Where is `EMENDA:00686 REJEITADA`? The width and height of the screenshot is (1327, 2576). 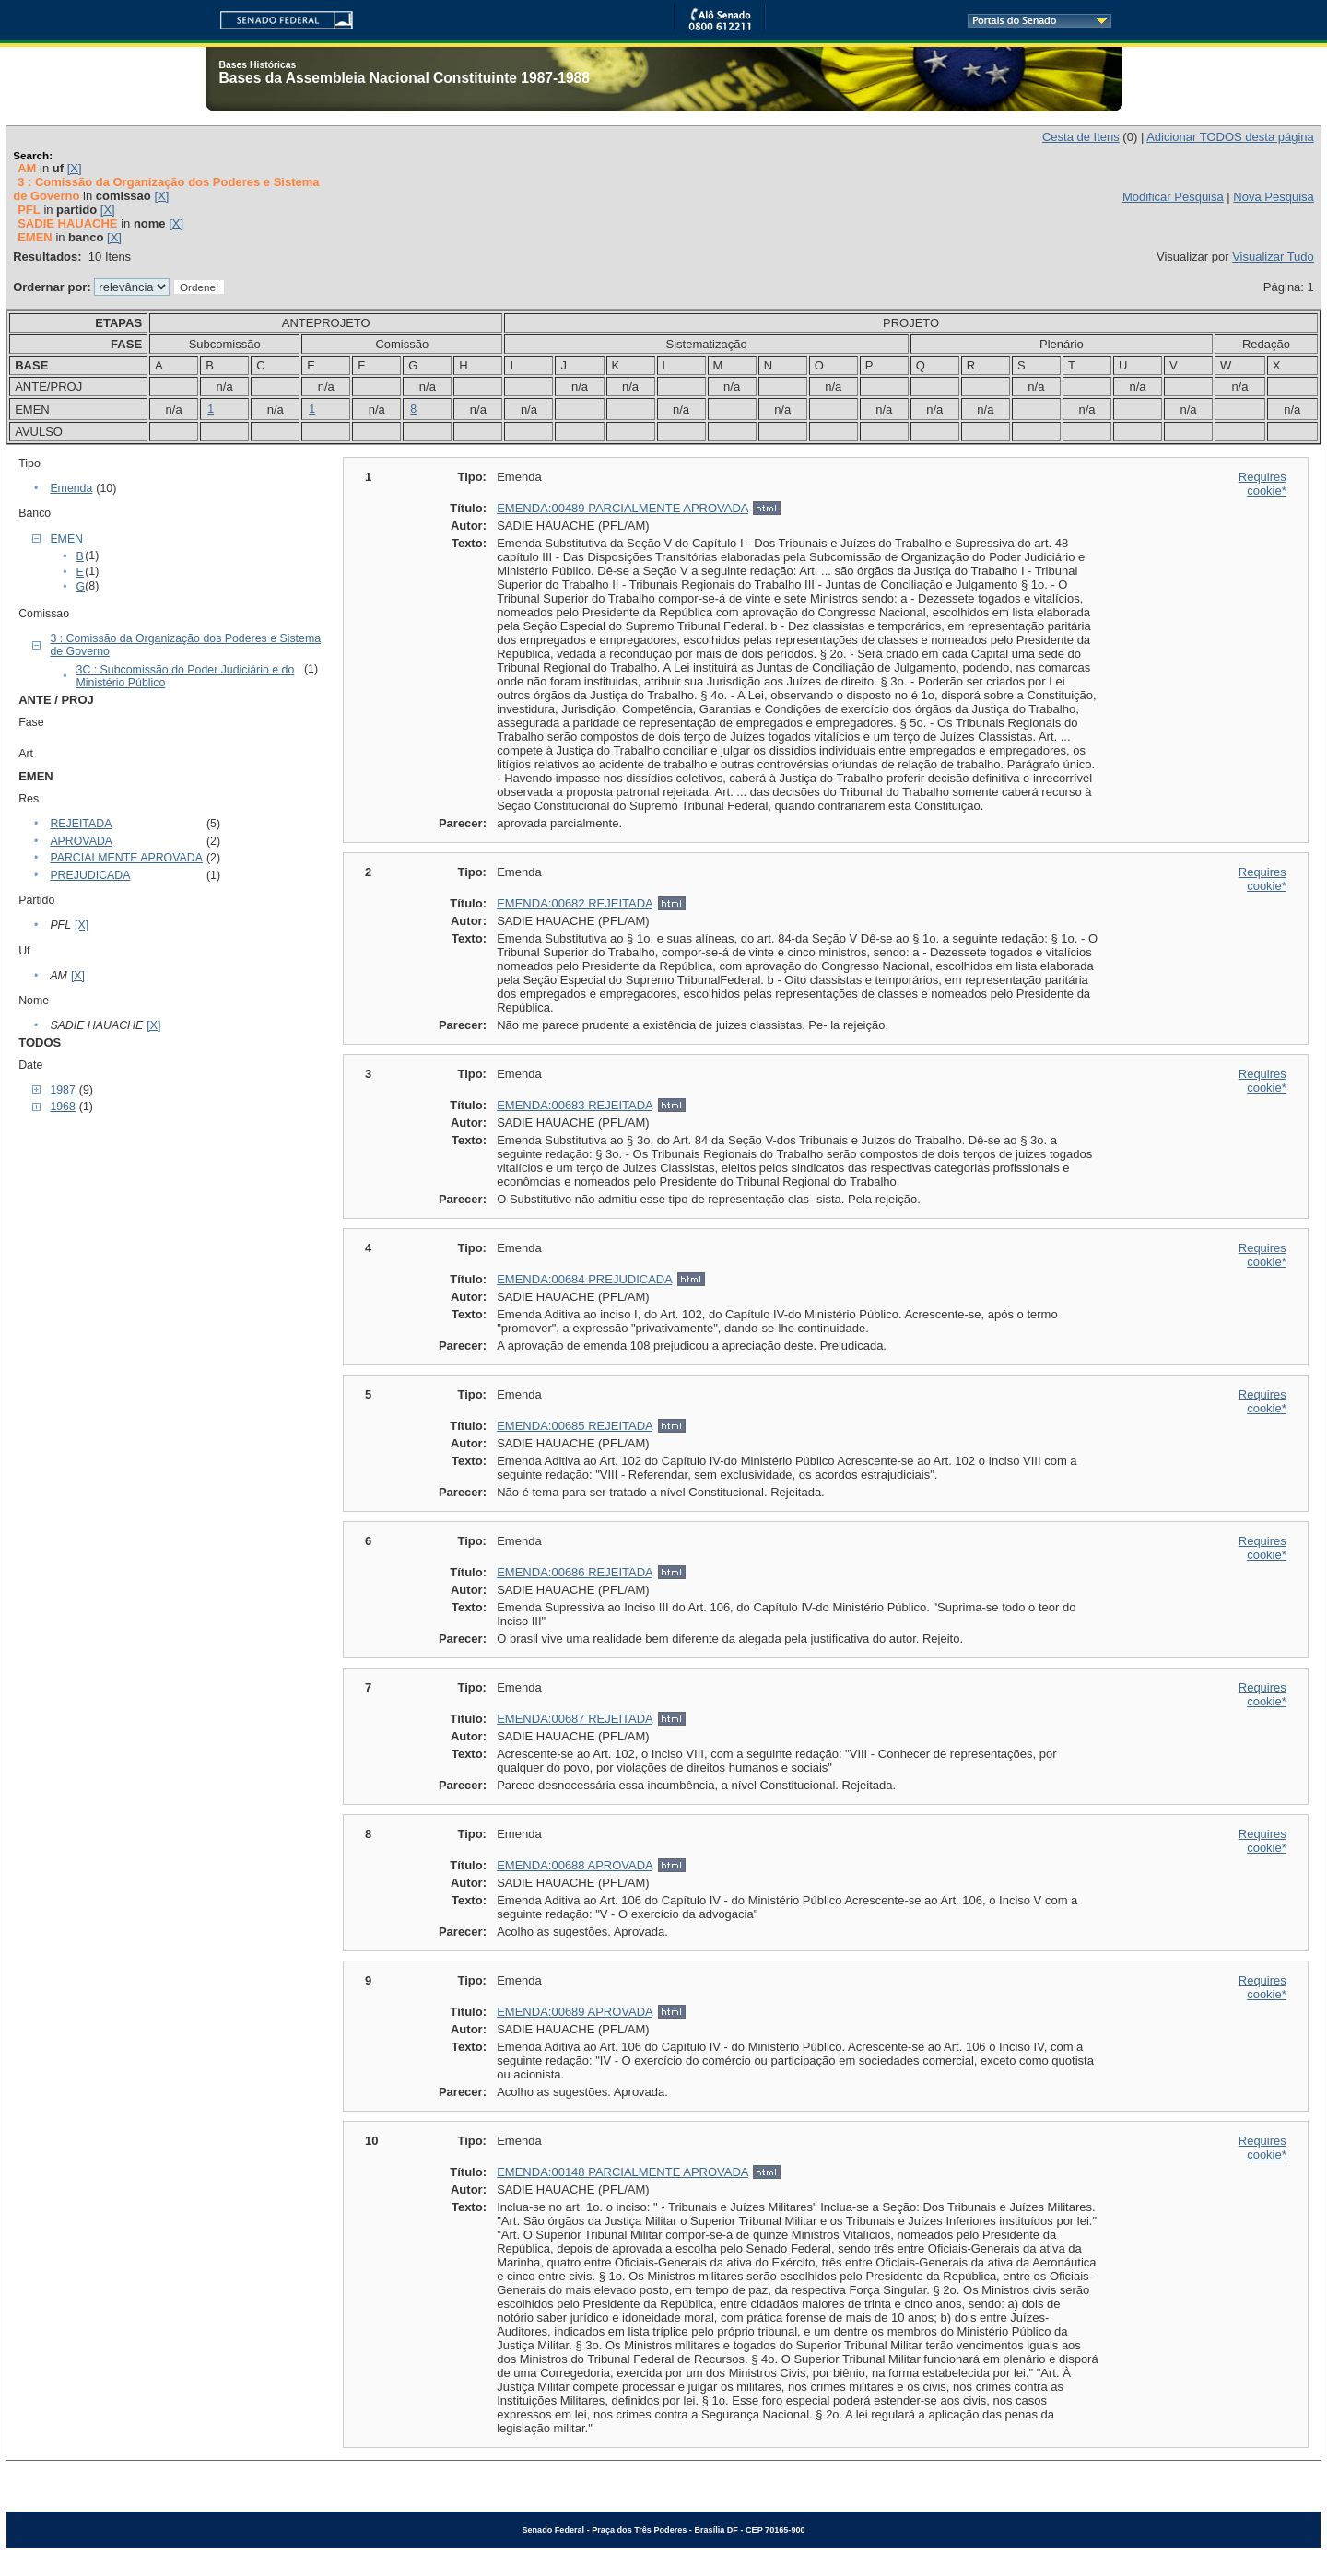
EMENDA:00686 REJEITADA is located at coordinates (574, 1572).